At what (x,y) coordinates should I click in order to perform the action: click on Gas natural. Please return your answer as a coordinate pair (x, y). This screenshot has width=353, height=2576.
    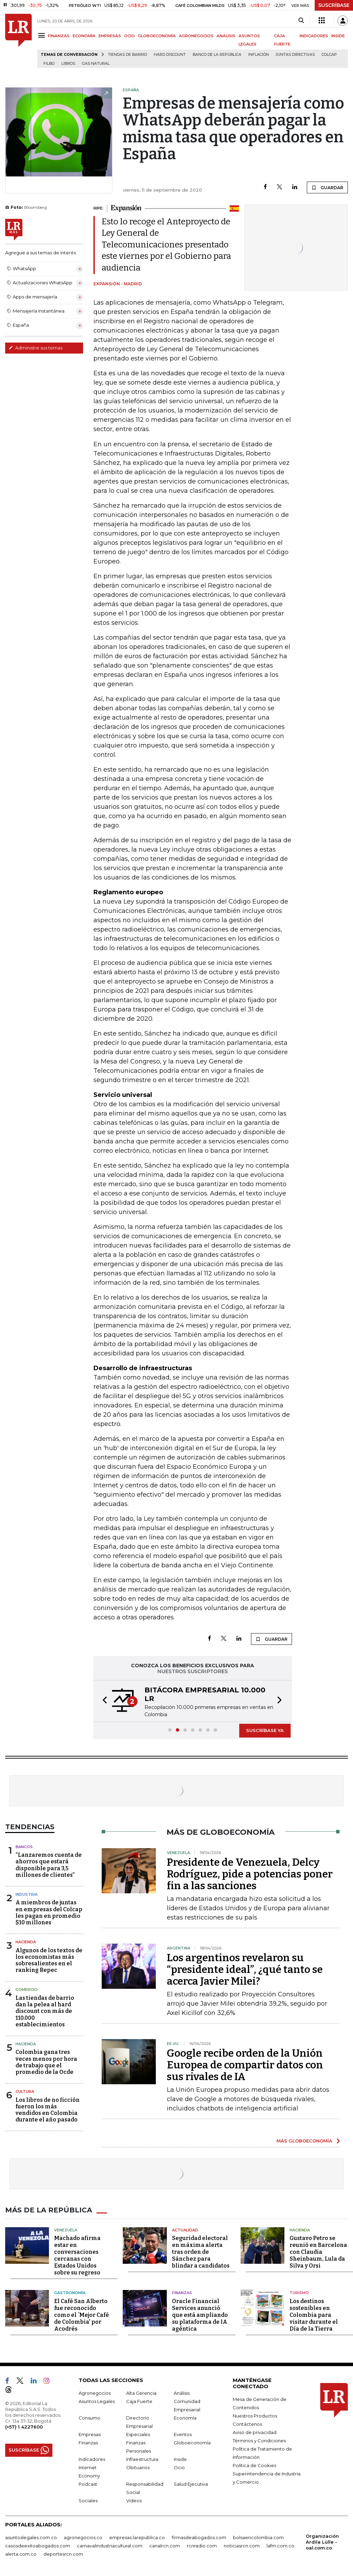
    Looking at the image, I should click on (96, 63).